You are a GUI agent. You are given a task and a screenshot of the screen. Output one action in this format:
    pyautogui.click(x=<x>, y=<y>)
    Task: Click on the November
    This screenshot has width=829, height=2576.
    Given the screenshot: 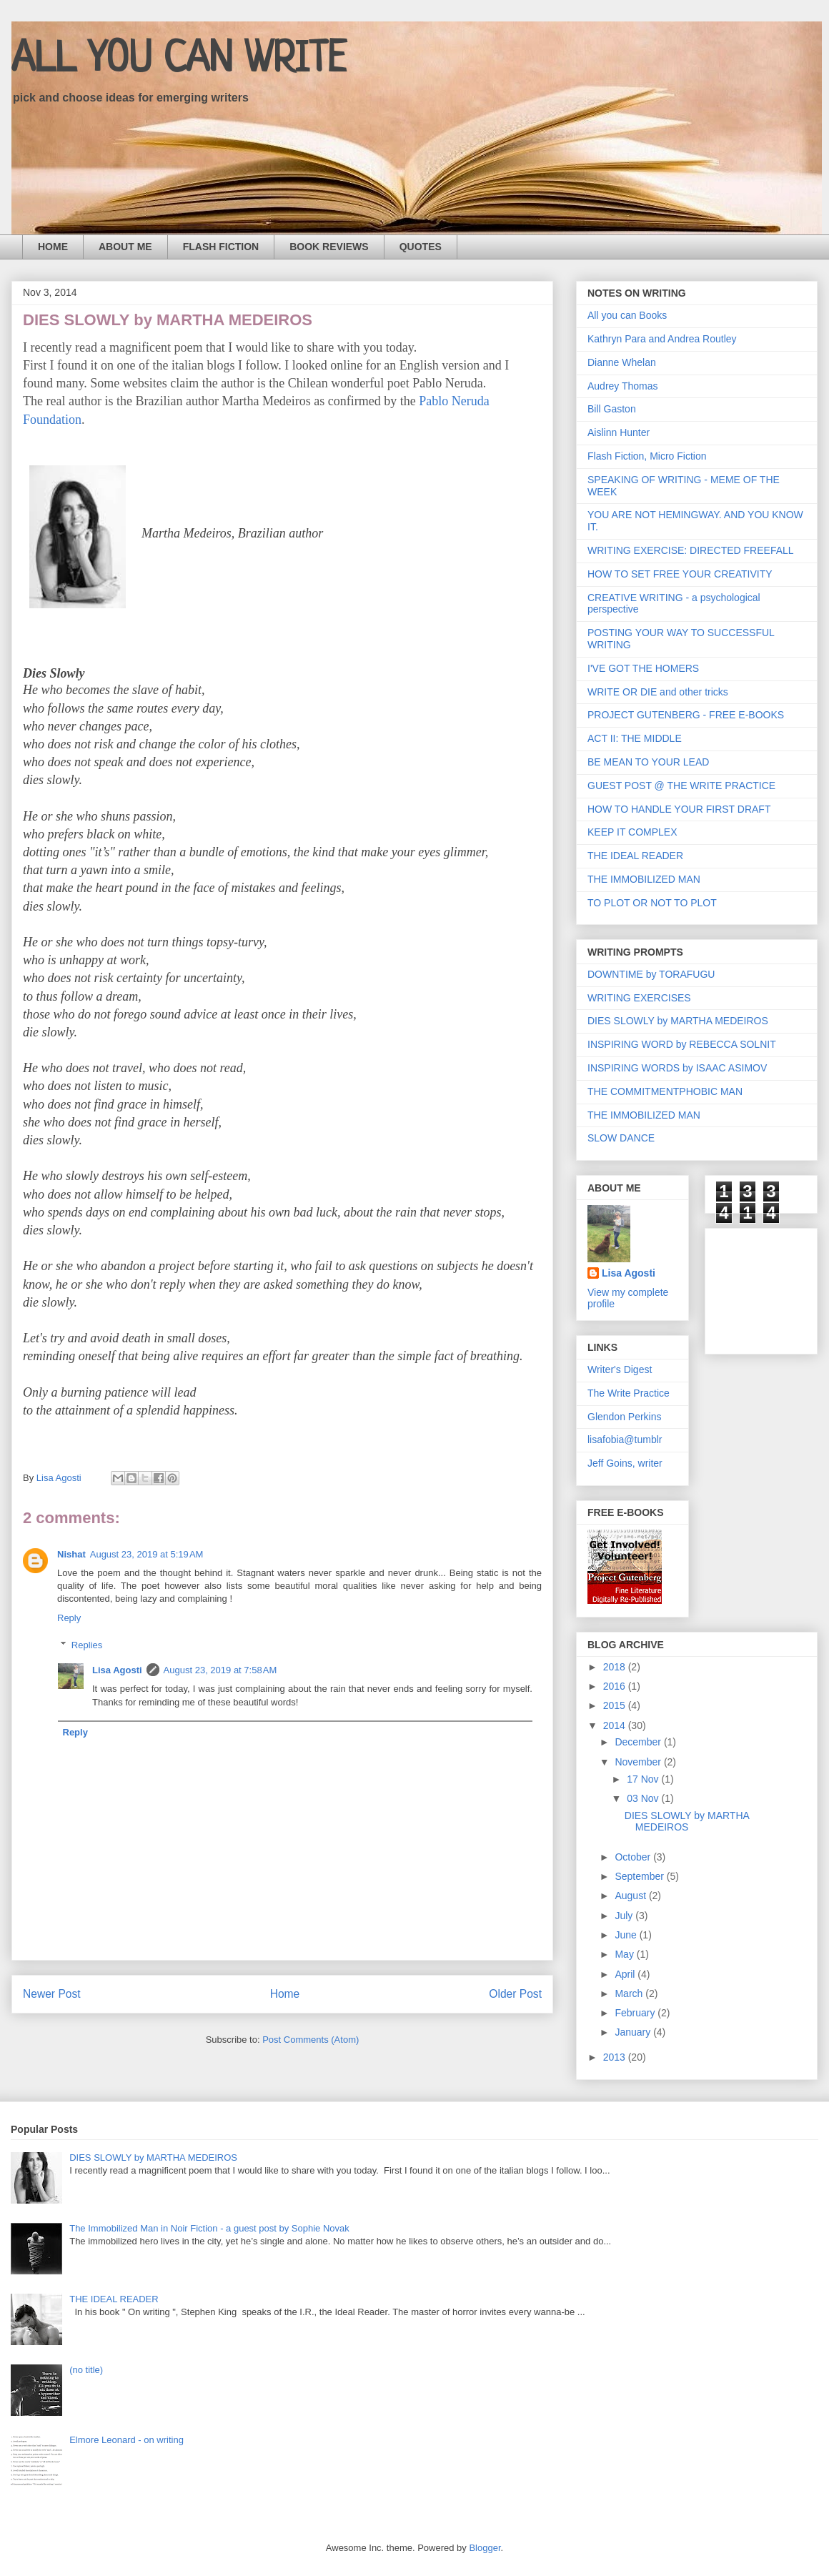 What is the action you would take?
    pyautogui.click(x=639, y=1762)
    